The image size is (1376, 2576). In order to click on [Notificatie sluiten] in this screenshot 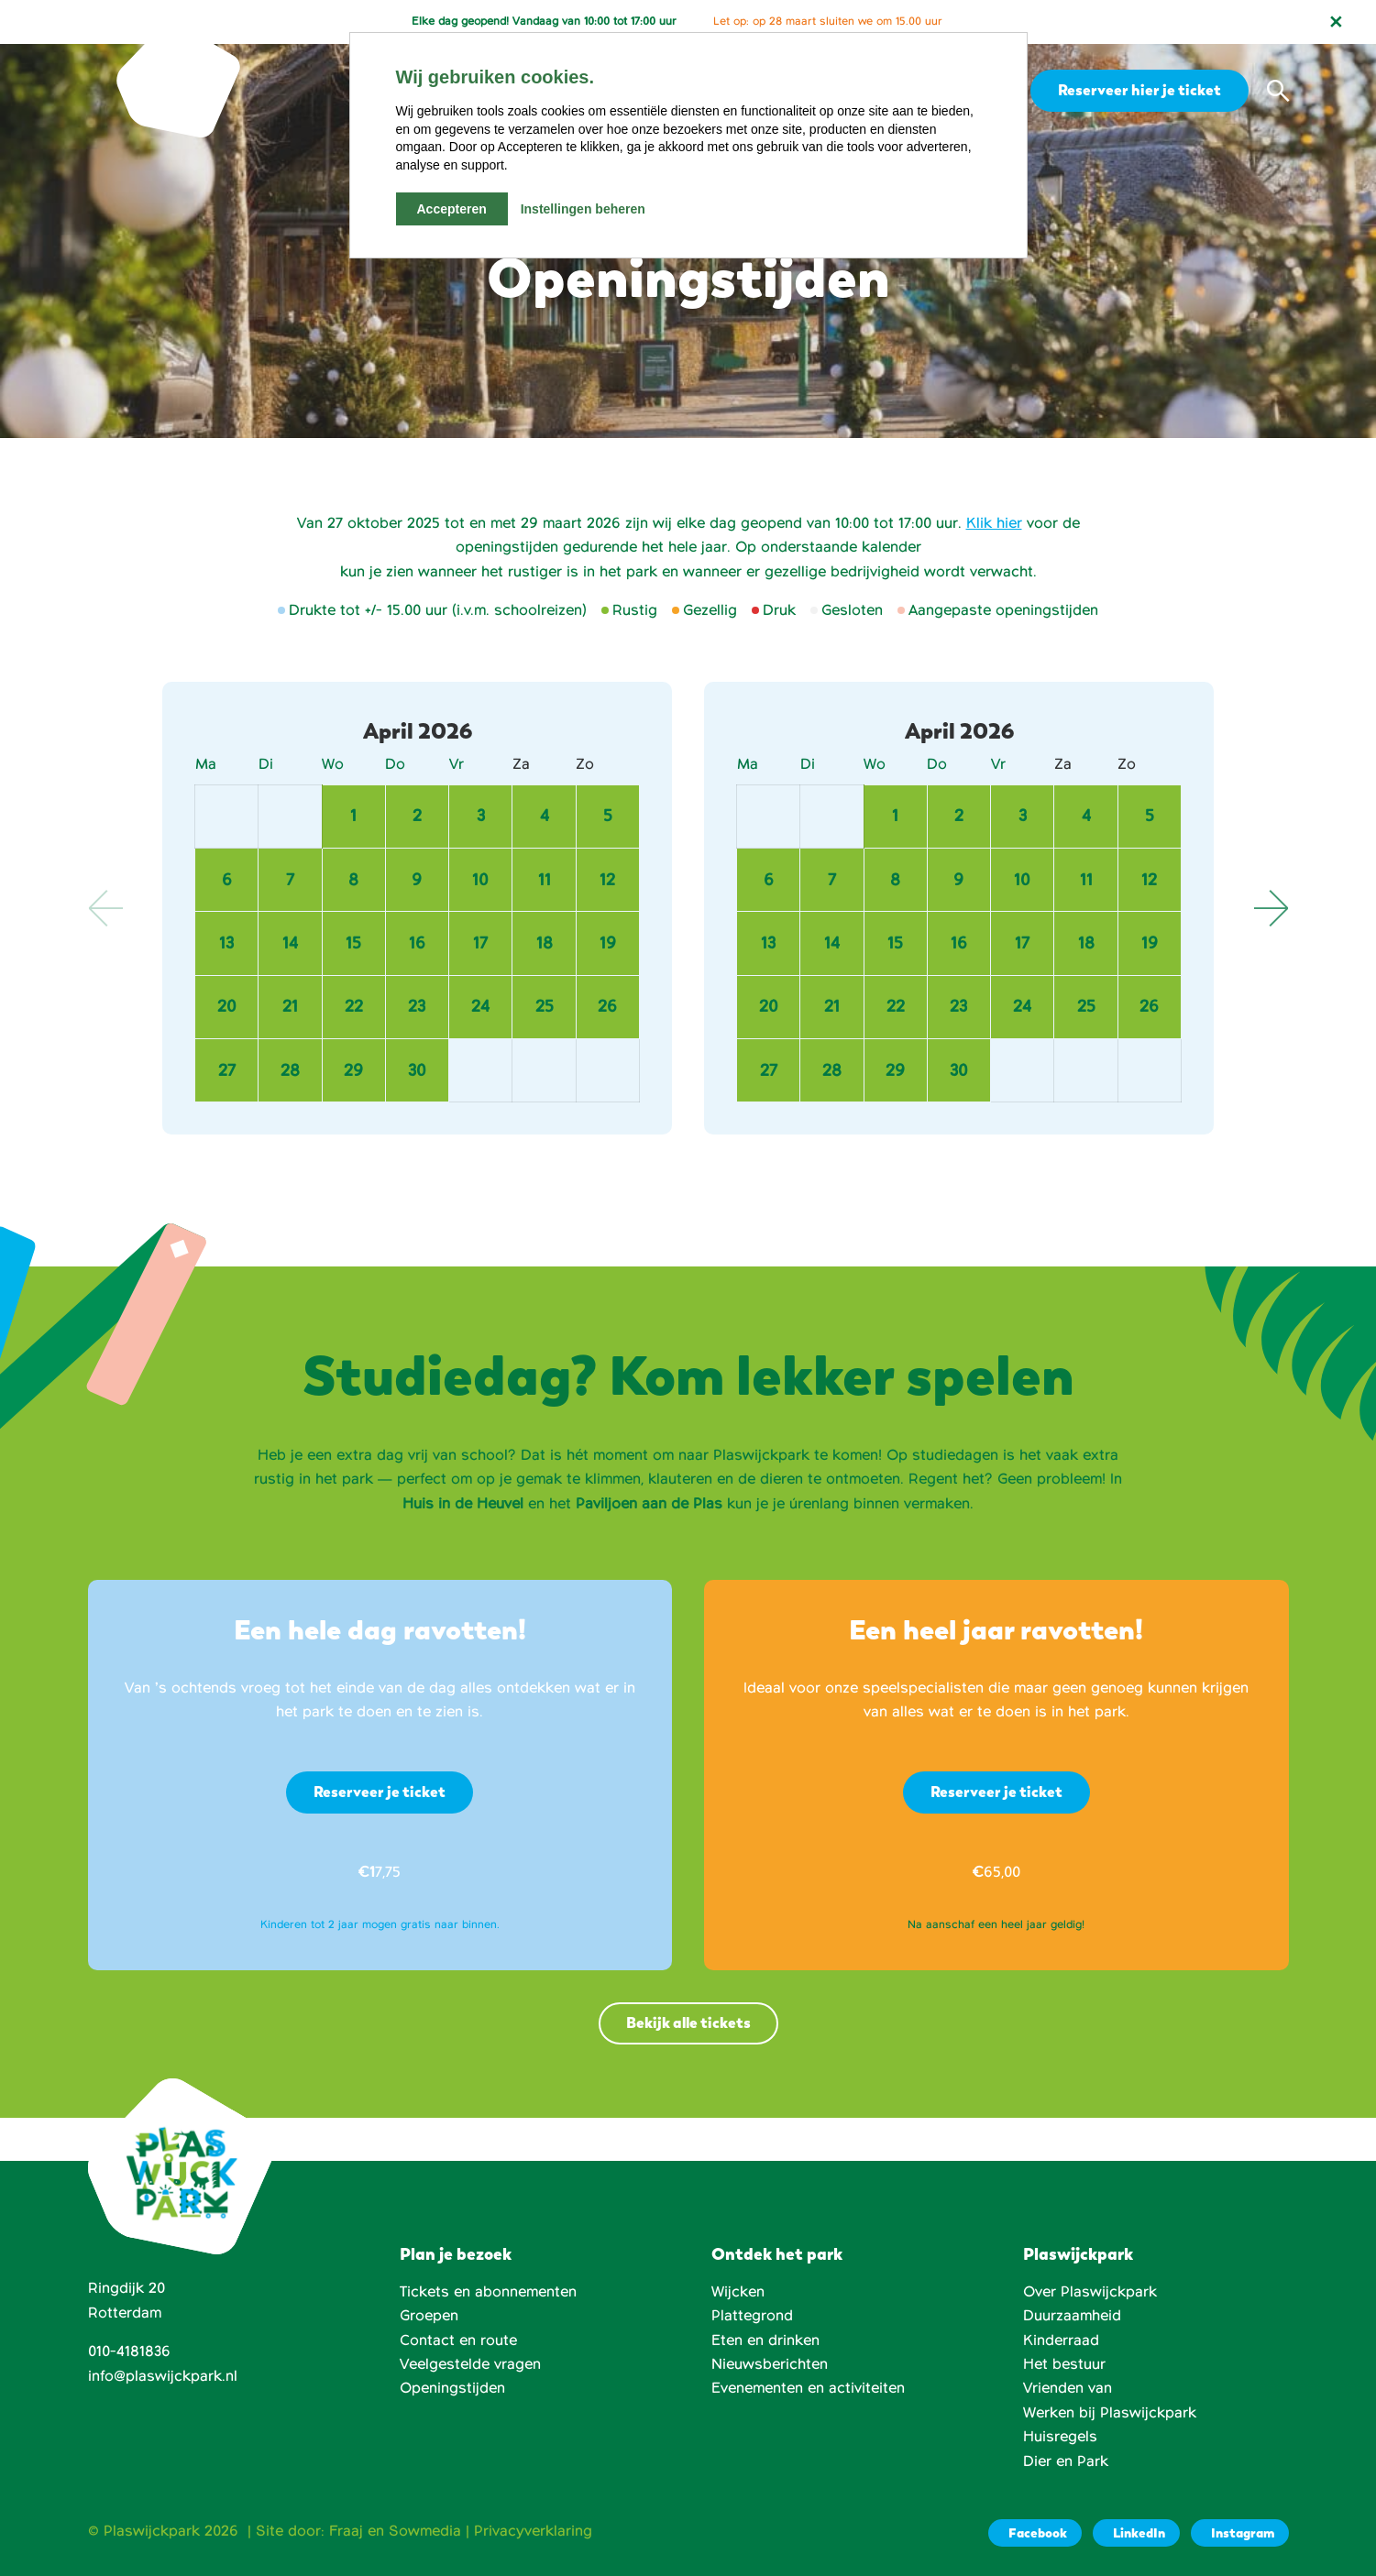, I will do `click(1336, 22)`.